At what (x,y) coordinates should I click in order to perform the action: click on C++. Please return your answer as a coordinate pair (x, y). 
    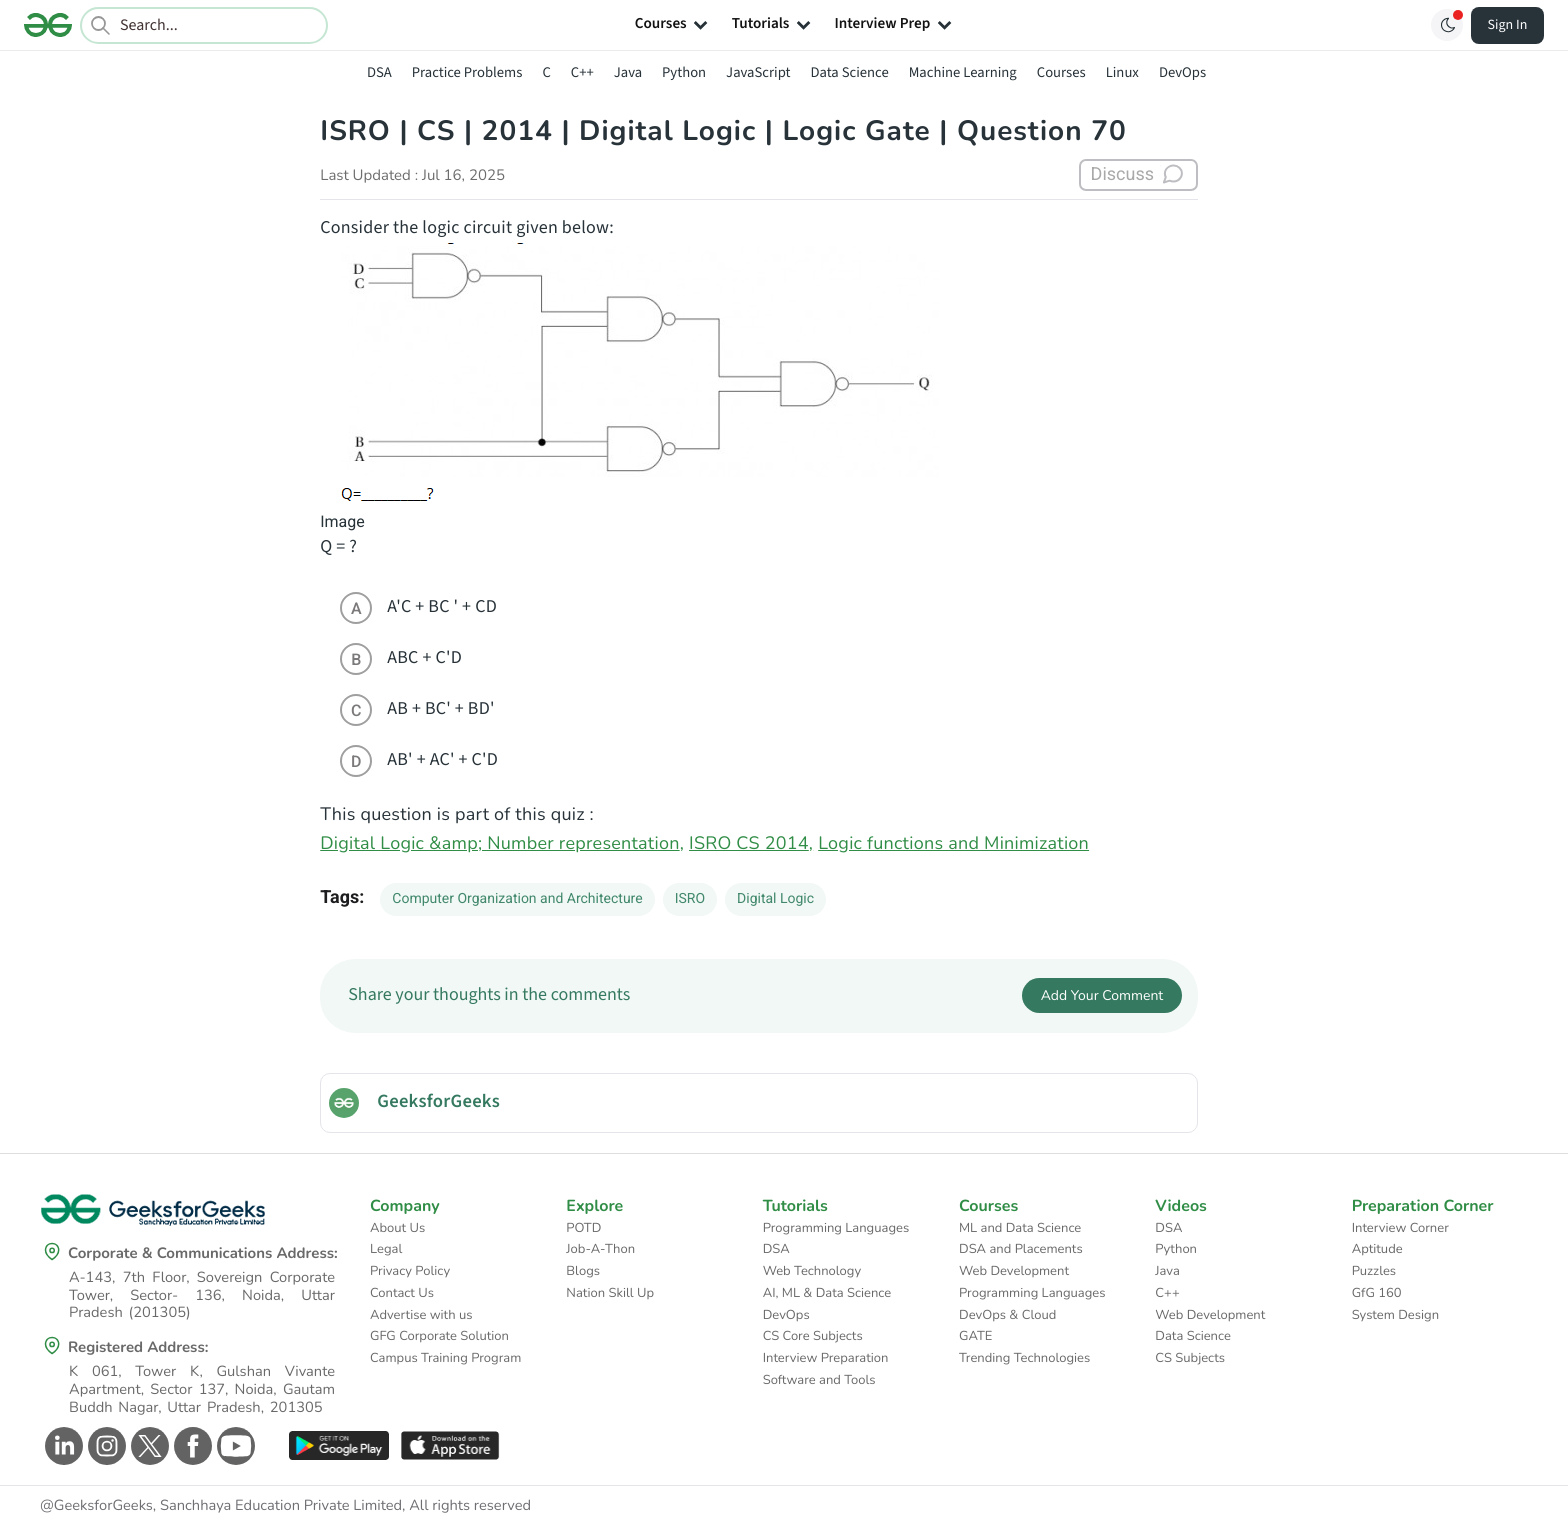
    Looking at the image, I should click on (582, 72).